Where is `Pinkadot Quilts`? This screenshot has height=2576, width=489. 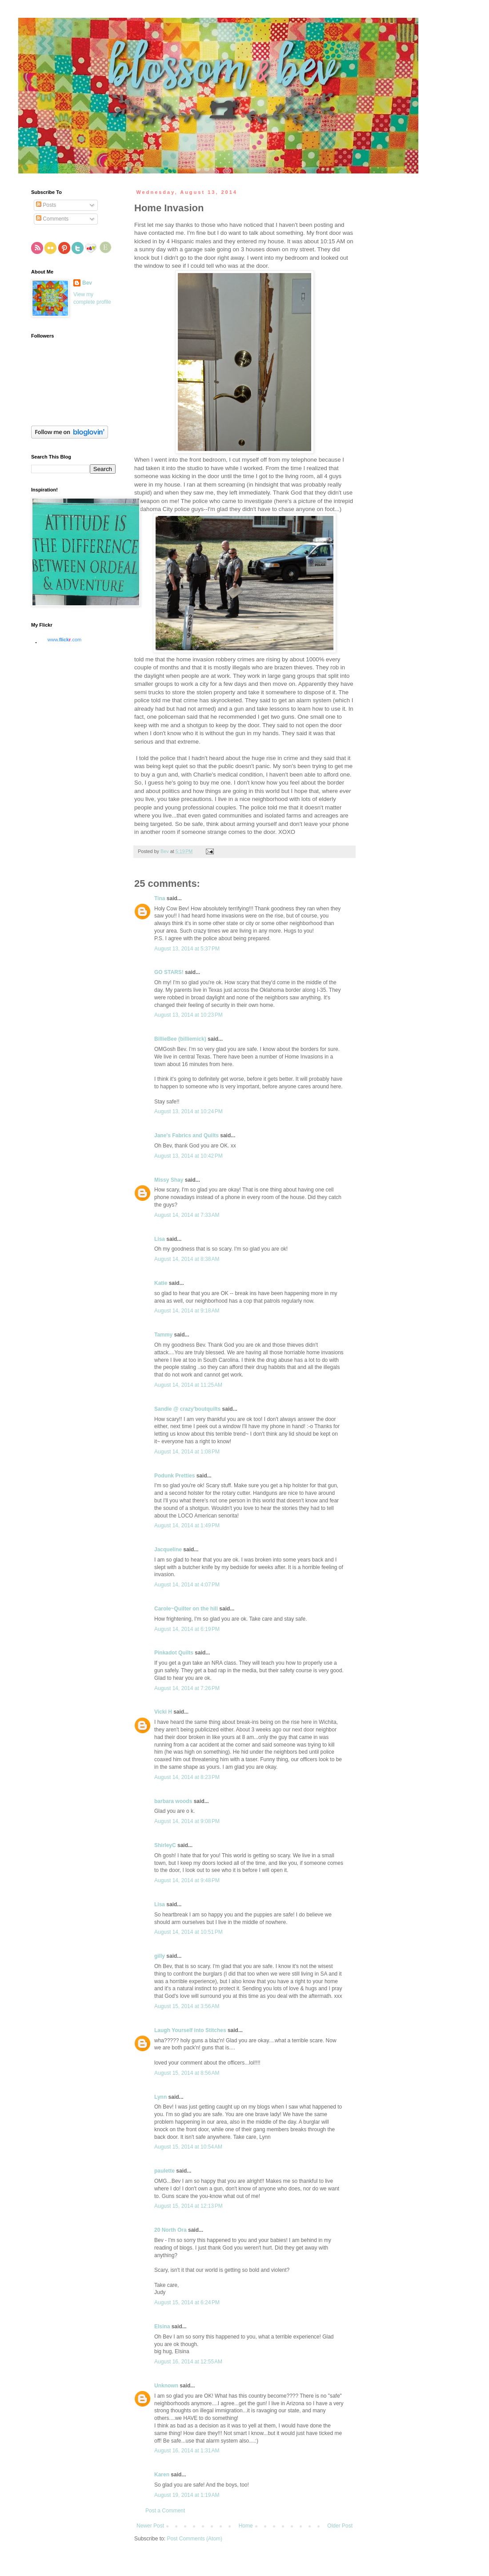
Pinkadot Quilts is located at coordinates (173, 1653).